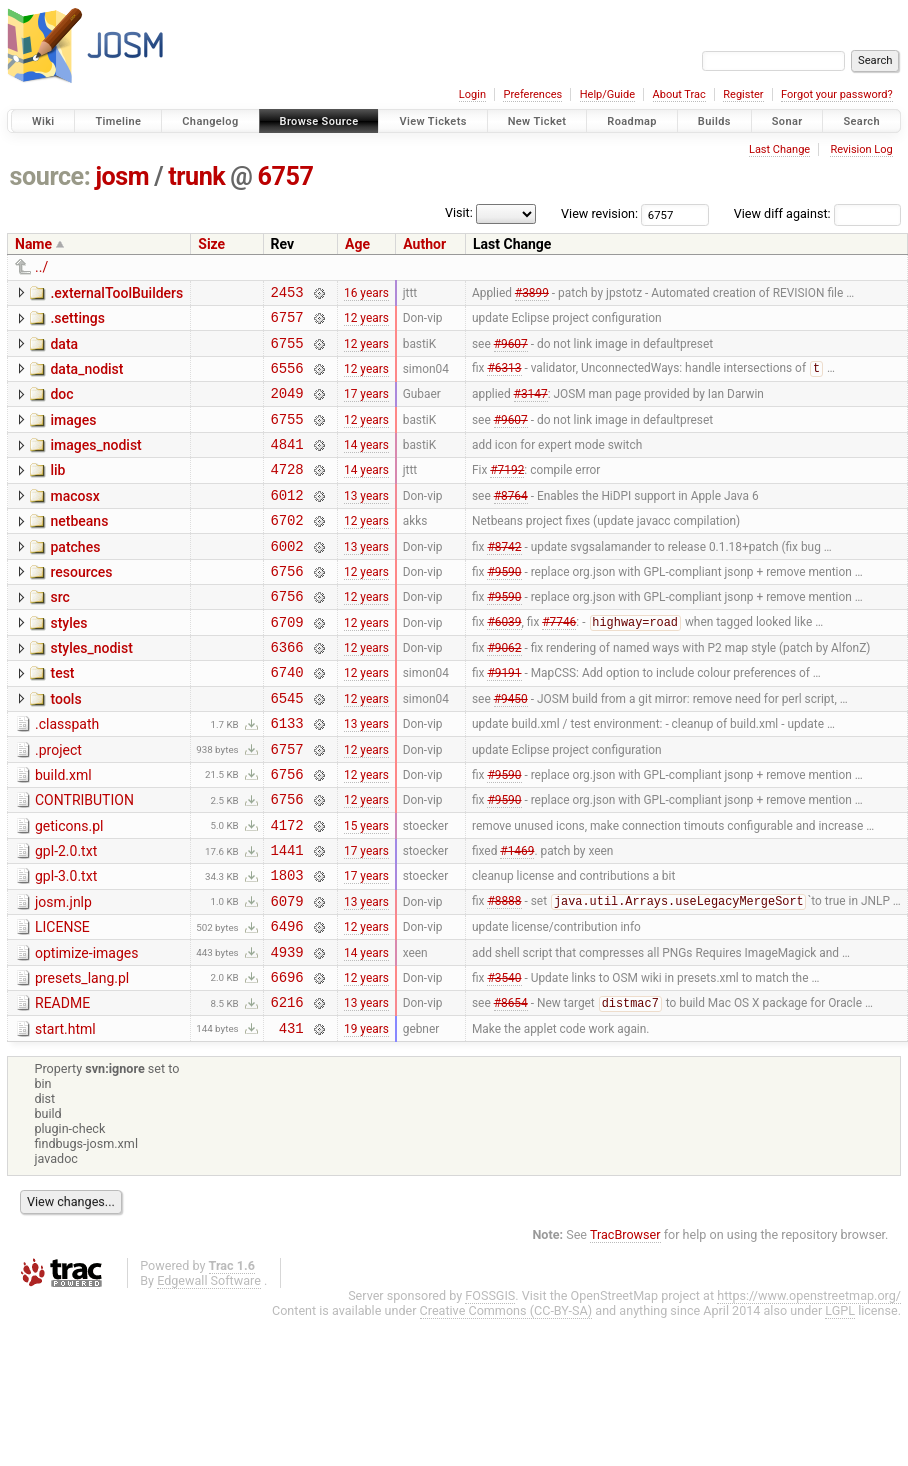 Image resolution: width=908 pixels, height=1466 pixels. What do you see at coordinates (64, 350) in the screenshot?
I see `data` at bounding box center [64, 350].